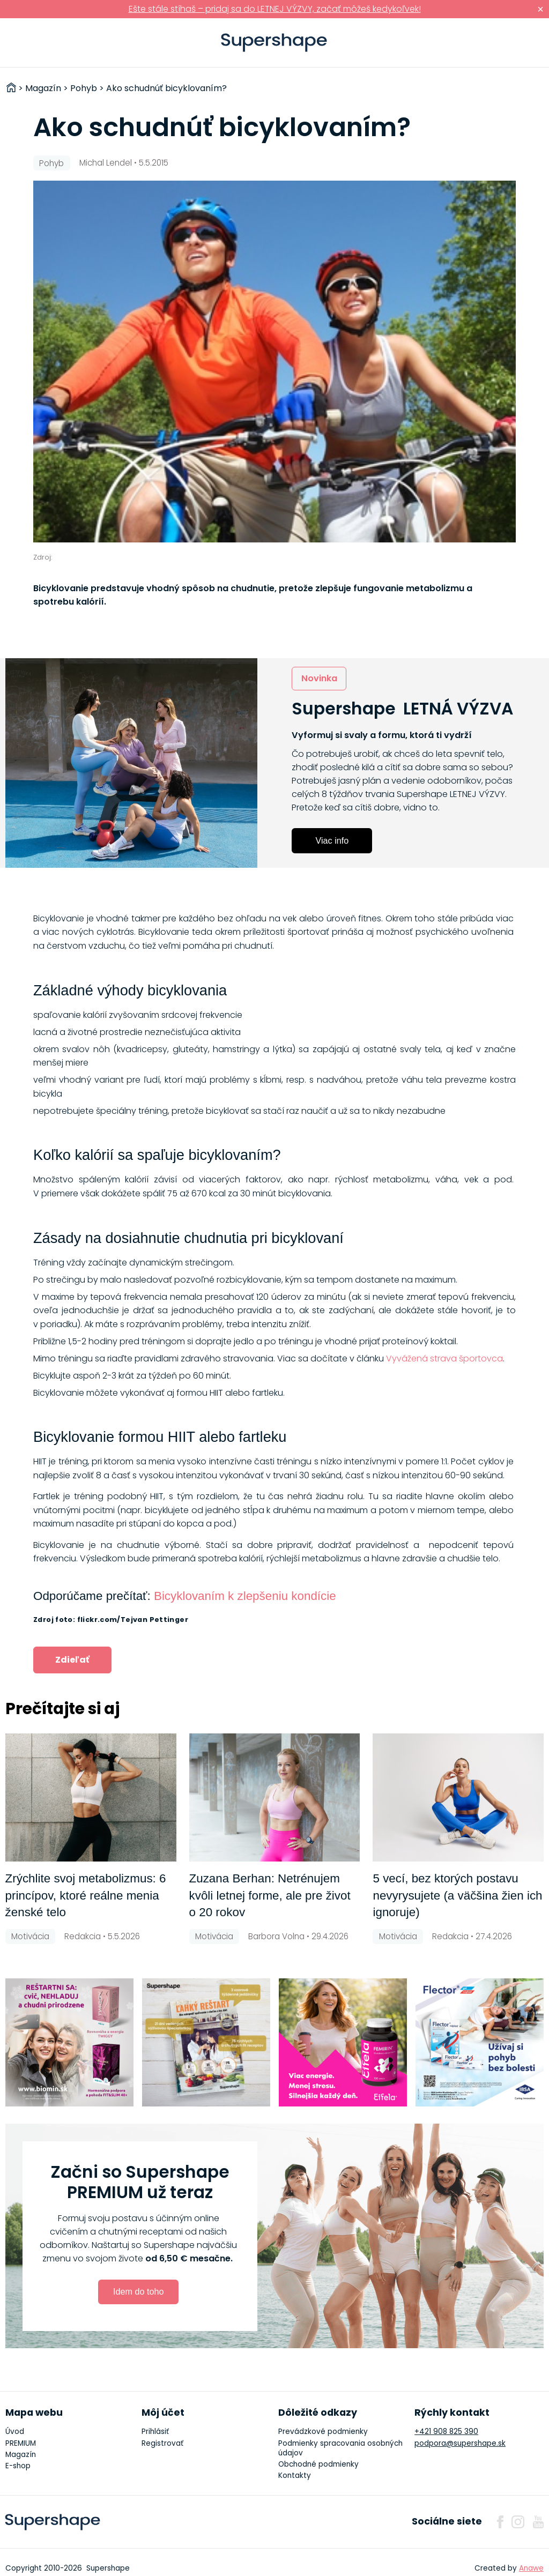 The width and height of the screenshot is (549, 2576). Describe the element at coordinates (331, 840) in the screenshot. I see `Viac info` at that location.